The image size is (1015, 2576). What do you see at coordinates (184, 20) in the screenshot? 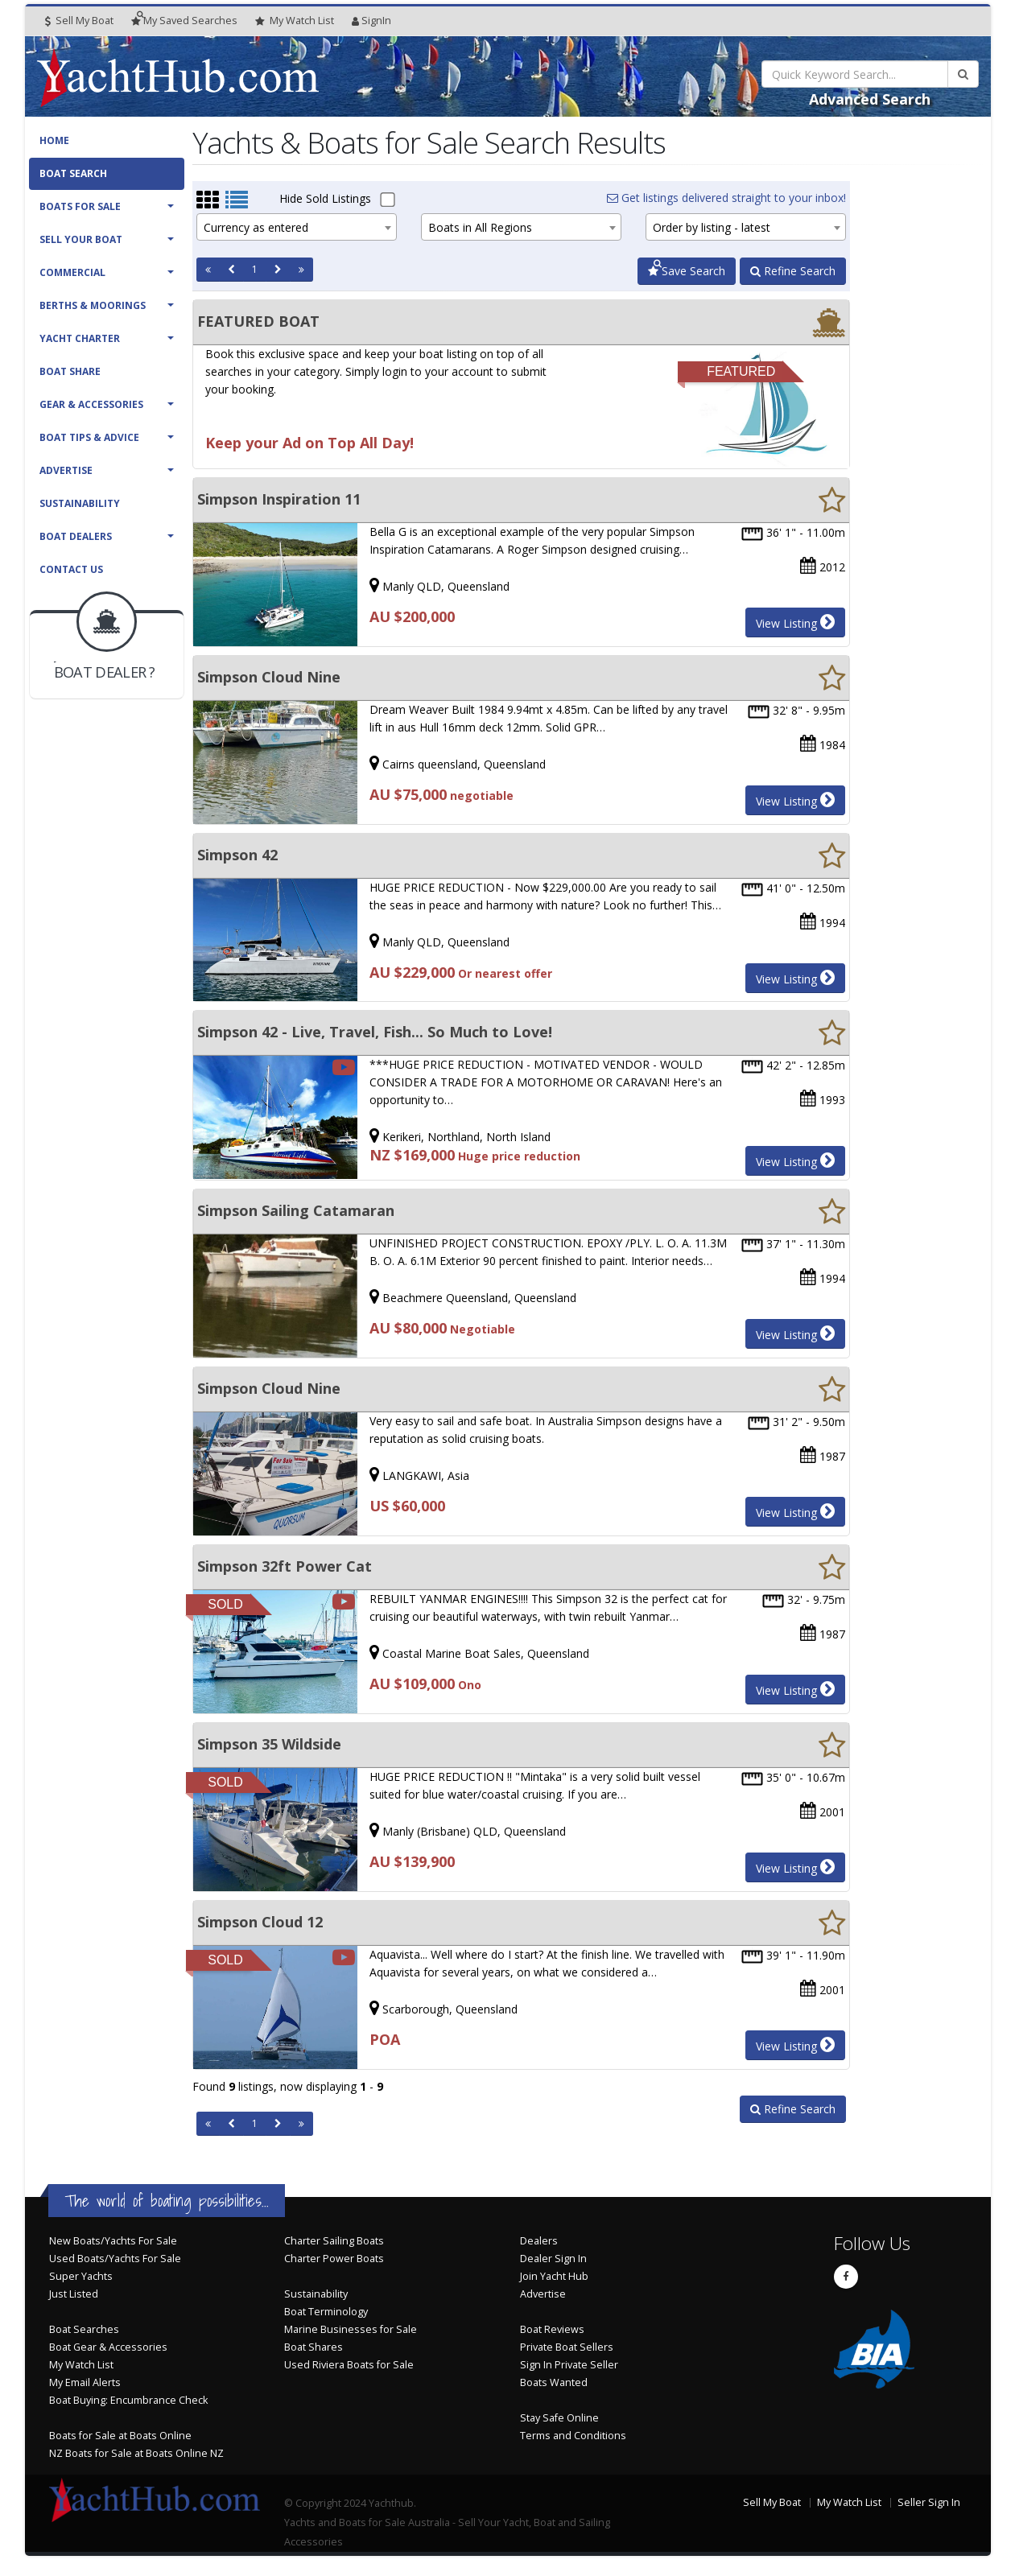
I see `Searches` at bounding box center [184, 20].